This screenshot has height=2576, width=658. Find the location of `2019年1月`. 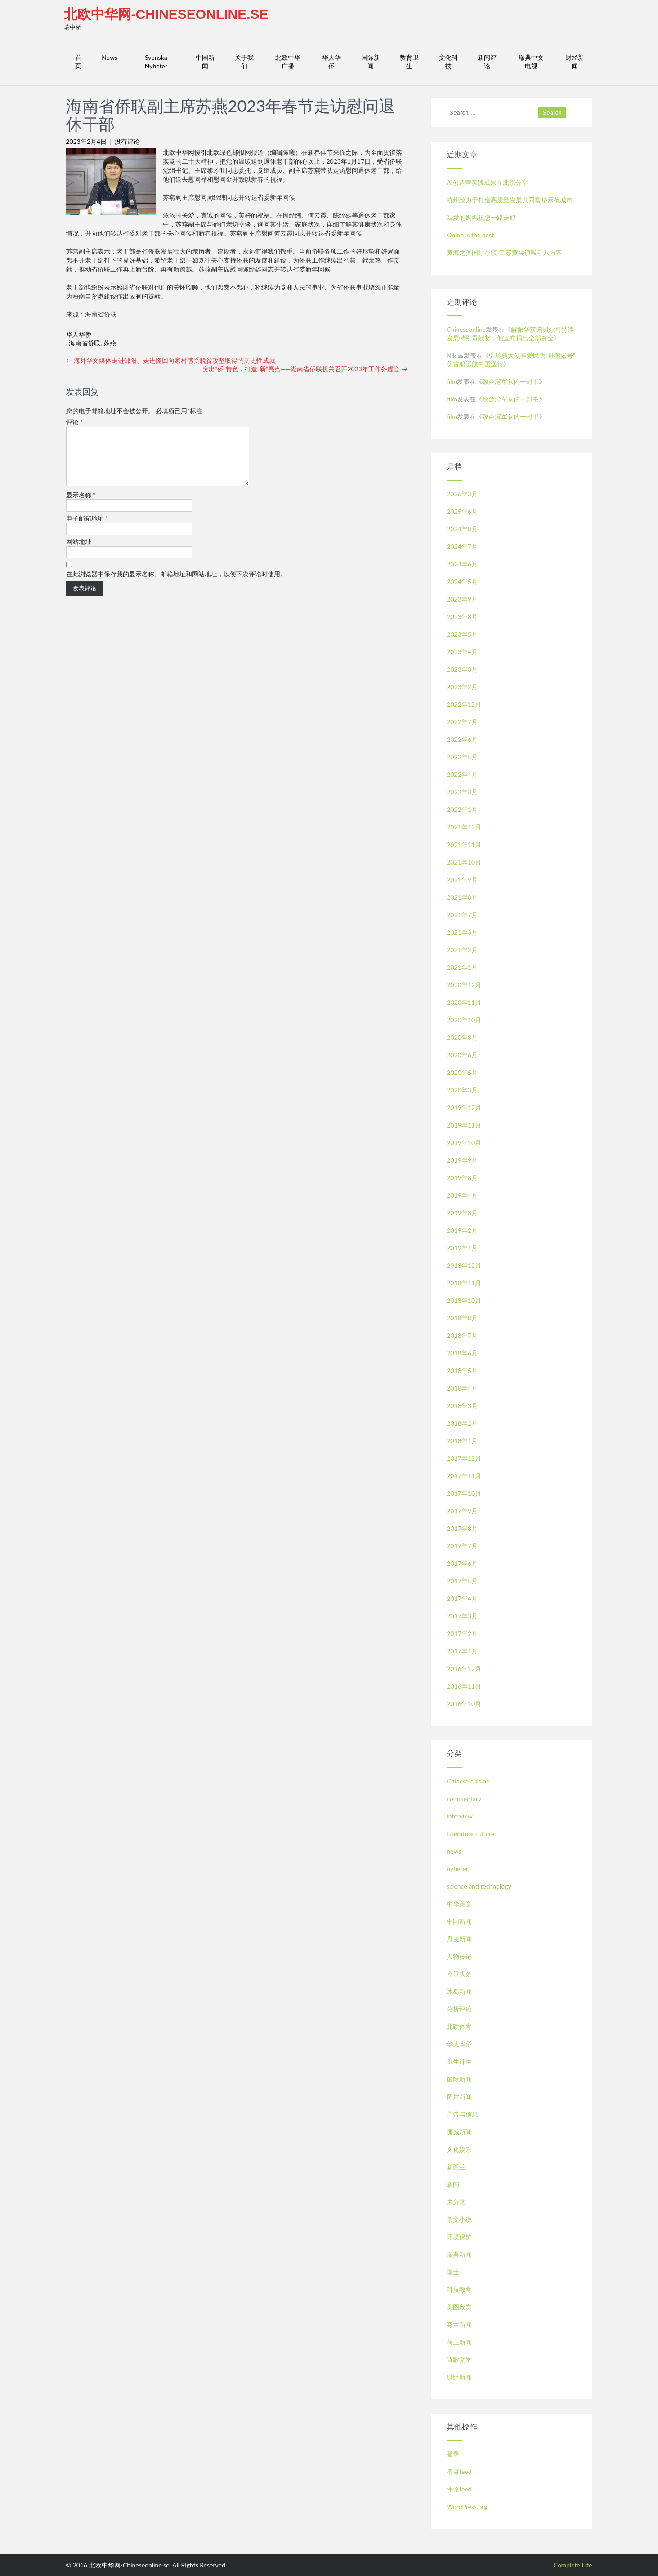

2019年1月 is located at coordinates (462, 1248).